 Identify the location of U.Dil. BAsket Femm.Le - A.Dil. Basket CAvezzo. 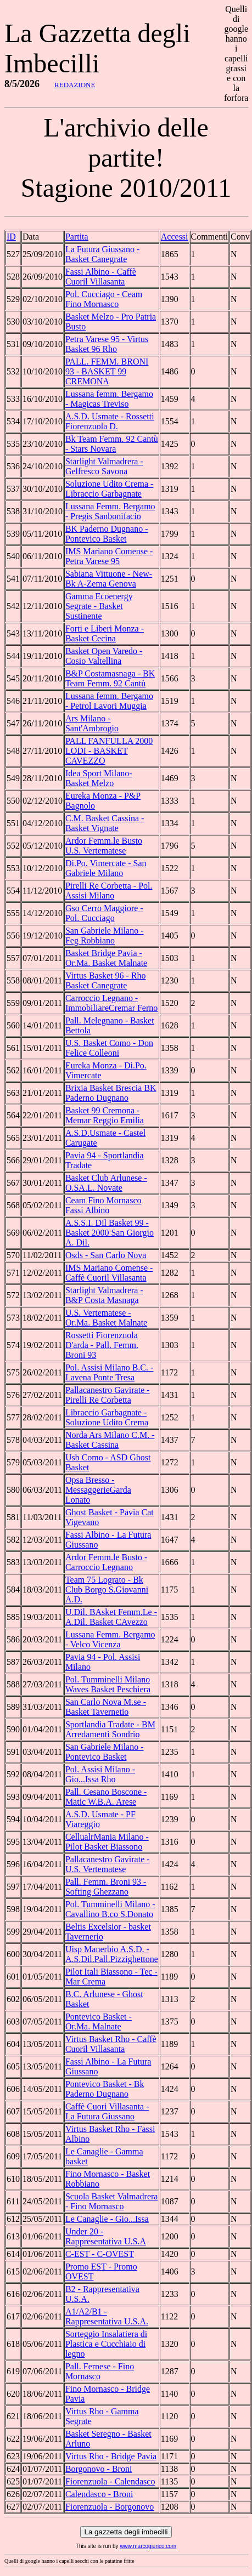
(111, 1617).